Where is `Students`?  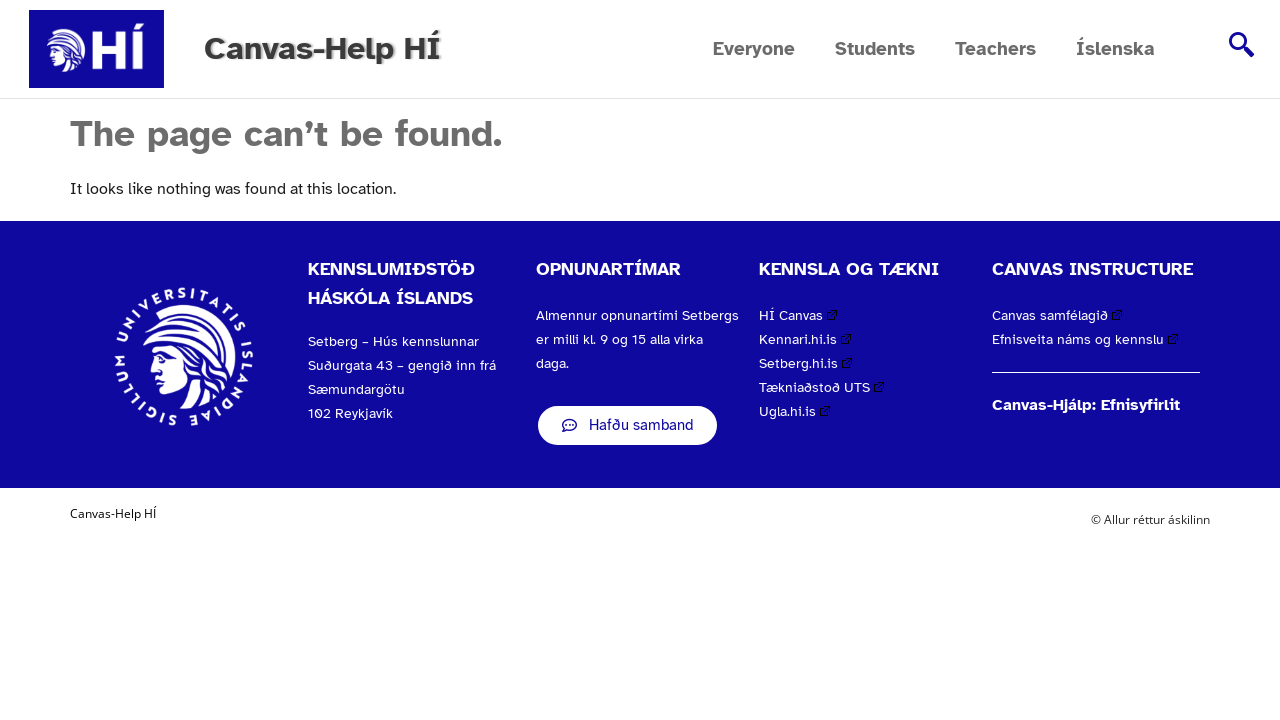
Students is located at coordinates (875, 49).